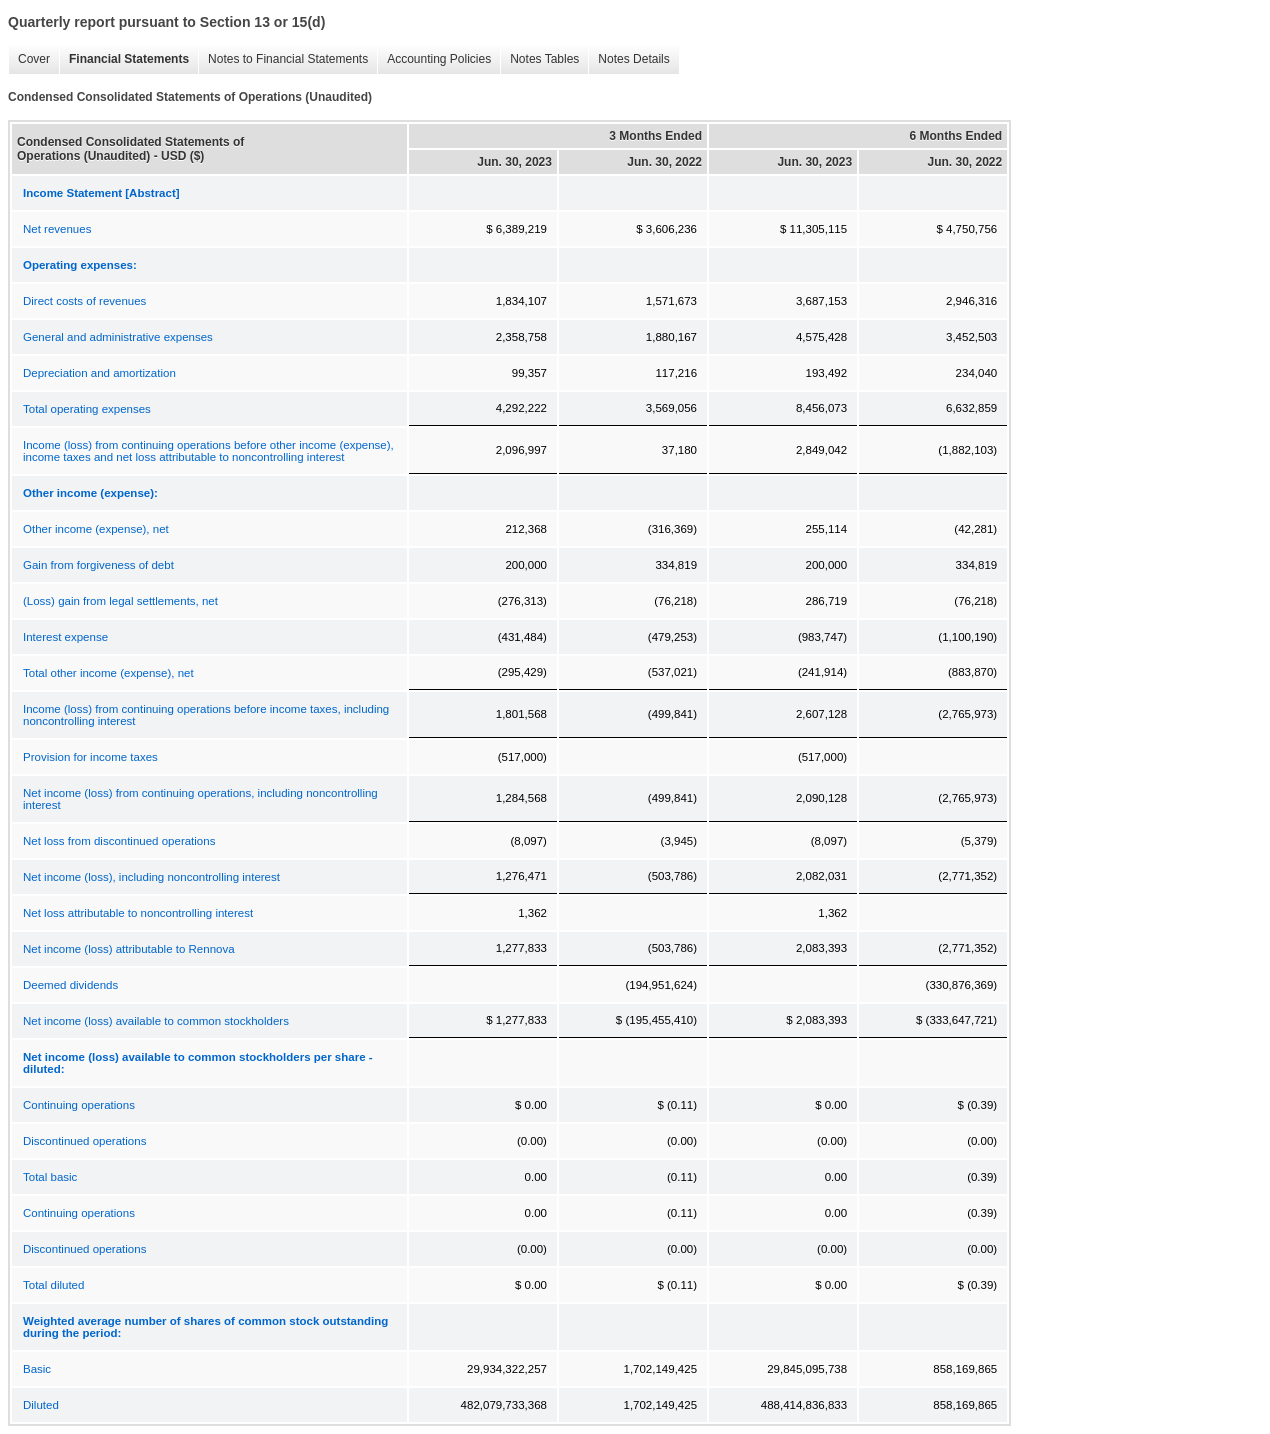 The height and width of the screenshot is (1434, 1270). What do you see at coordinates (108, 673) in the screenshot?
I see `Total other income (expense), net` at bounding box center [108, 673].